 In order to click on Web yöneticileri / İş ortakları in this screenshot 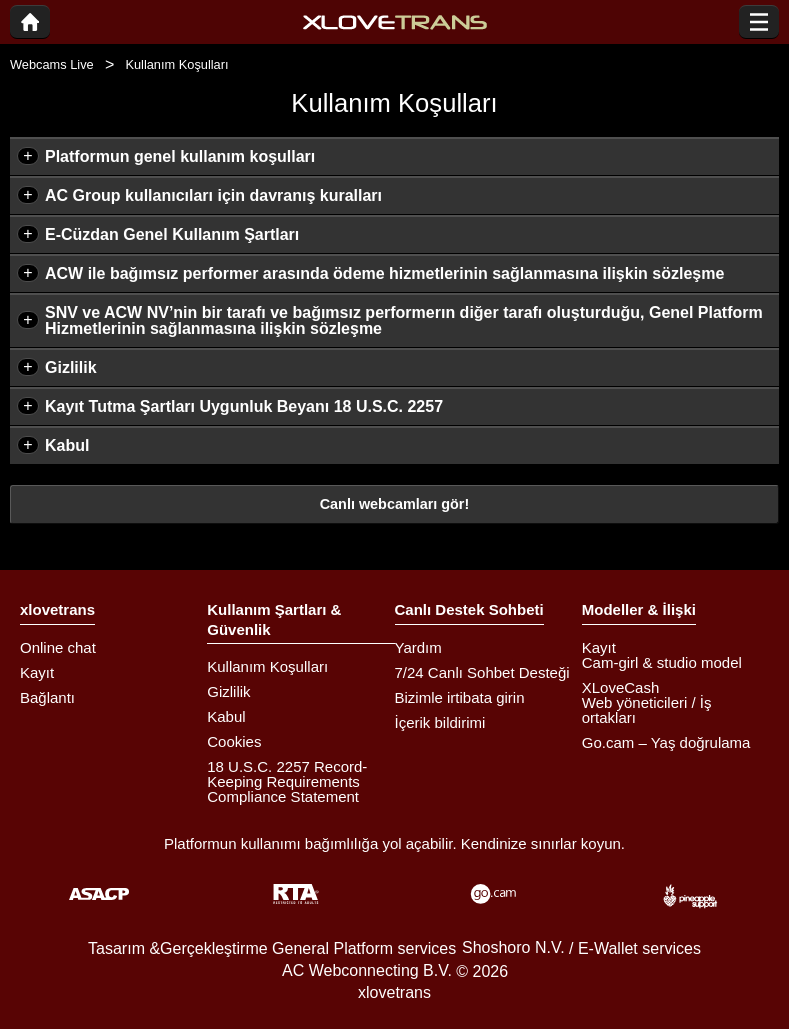, I will do `click(647, 710)`.